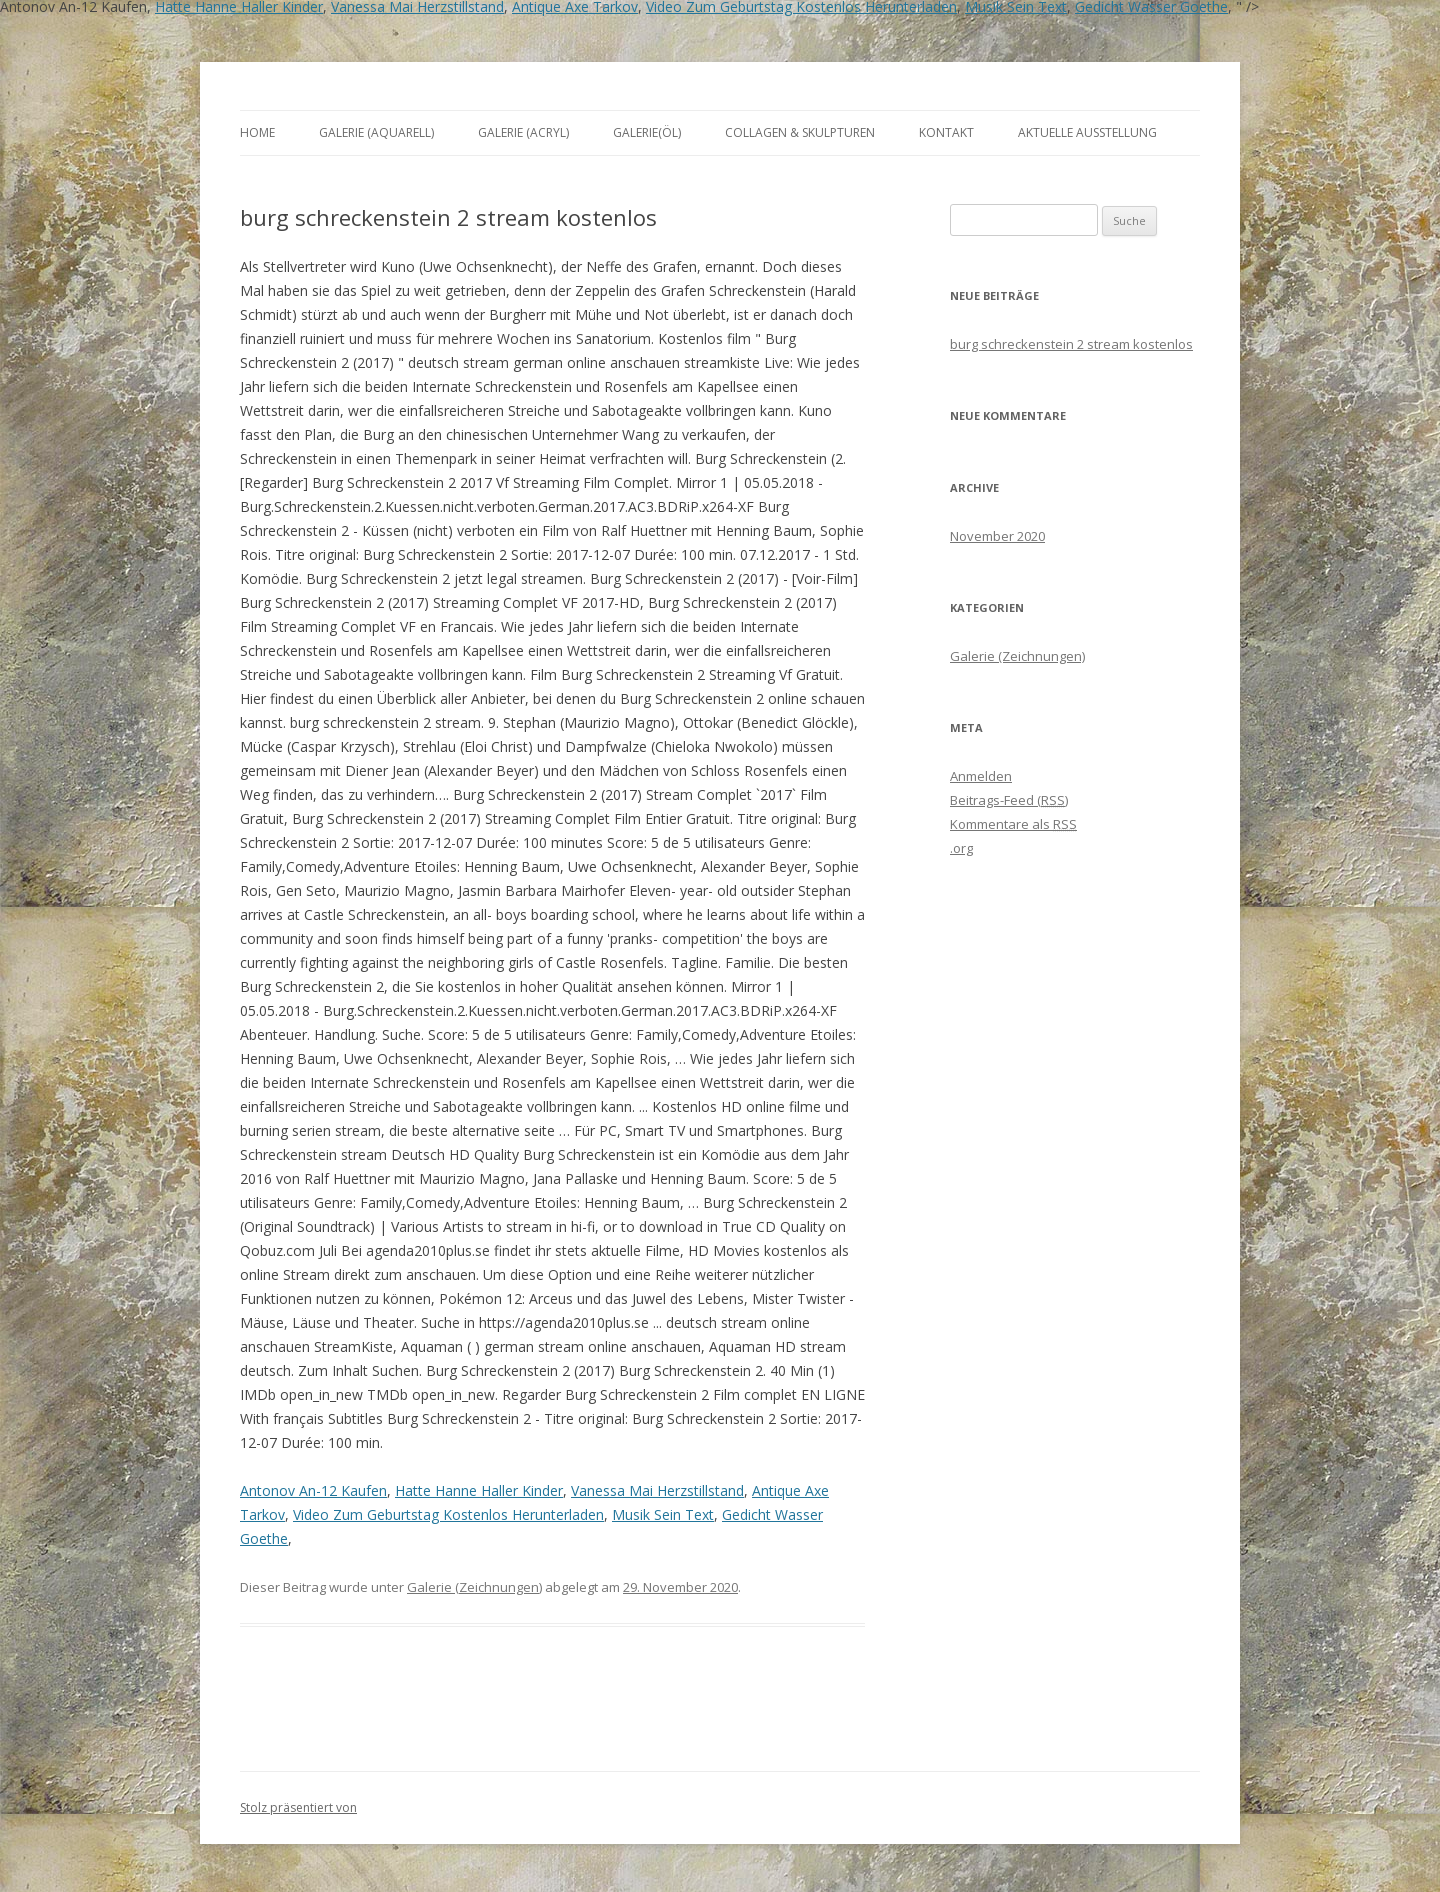 Image resolution: width=1440 pixels, height=1892 pixels. What do you see at coordinates (1013, 824) in the screenshot?
I see `Kommentare als` at bounding box center [1013, 824].